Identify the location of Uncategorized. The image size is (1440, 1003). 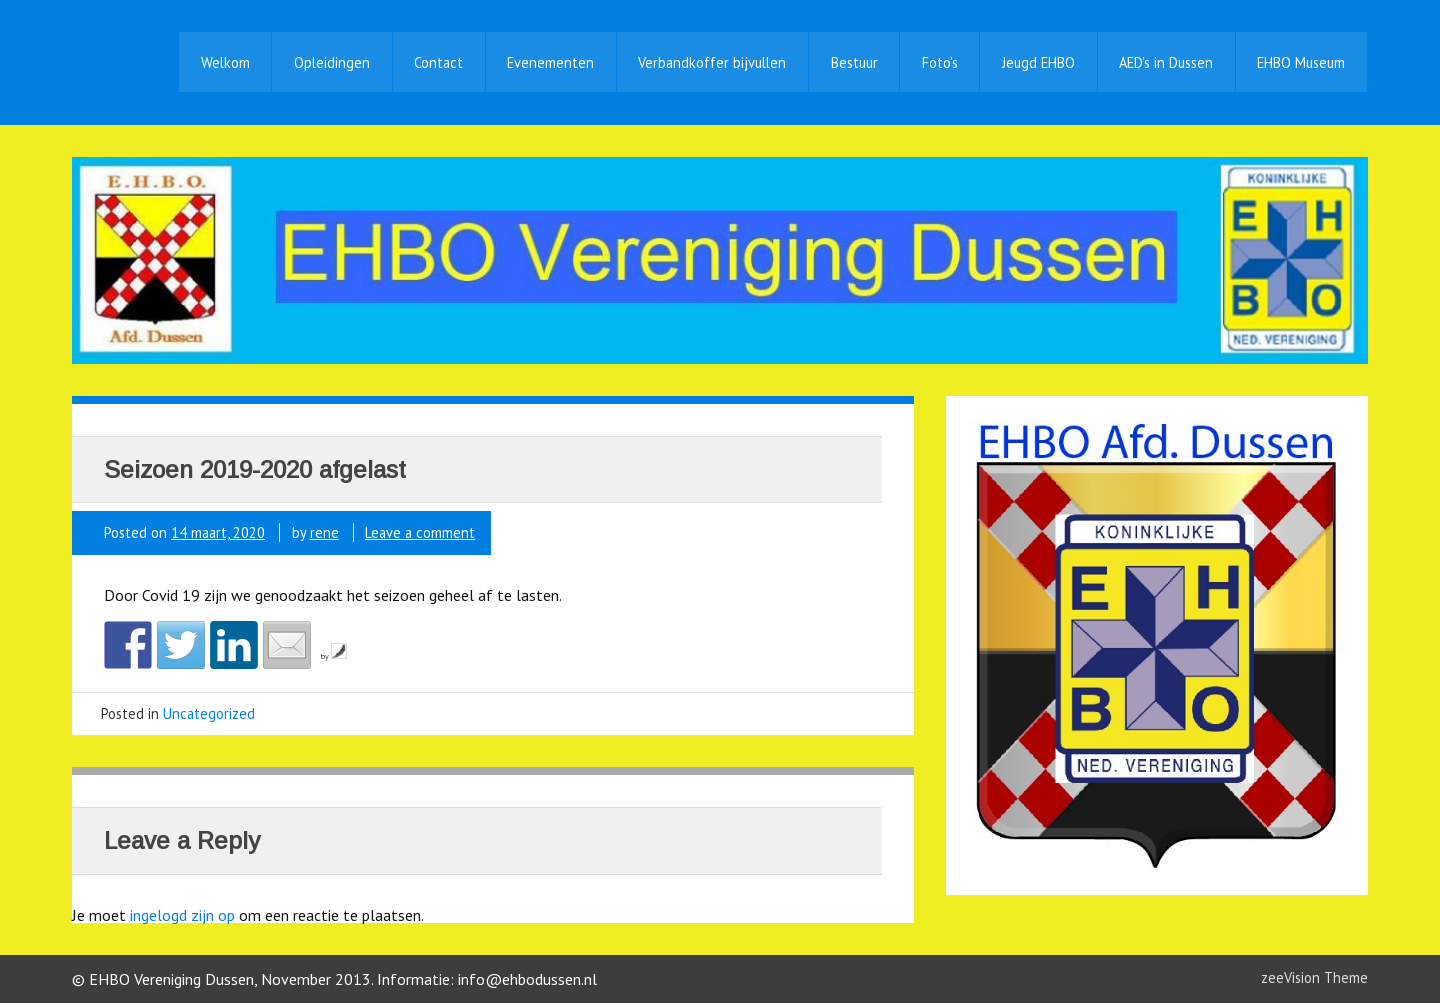
(209, 713).